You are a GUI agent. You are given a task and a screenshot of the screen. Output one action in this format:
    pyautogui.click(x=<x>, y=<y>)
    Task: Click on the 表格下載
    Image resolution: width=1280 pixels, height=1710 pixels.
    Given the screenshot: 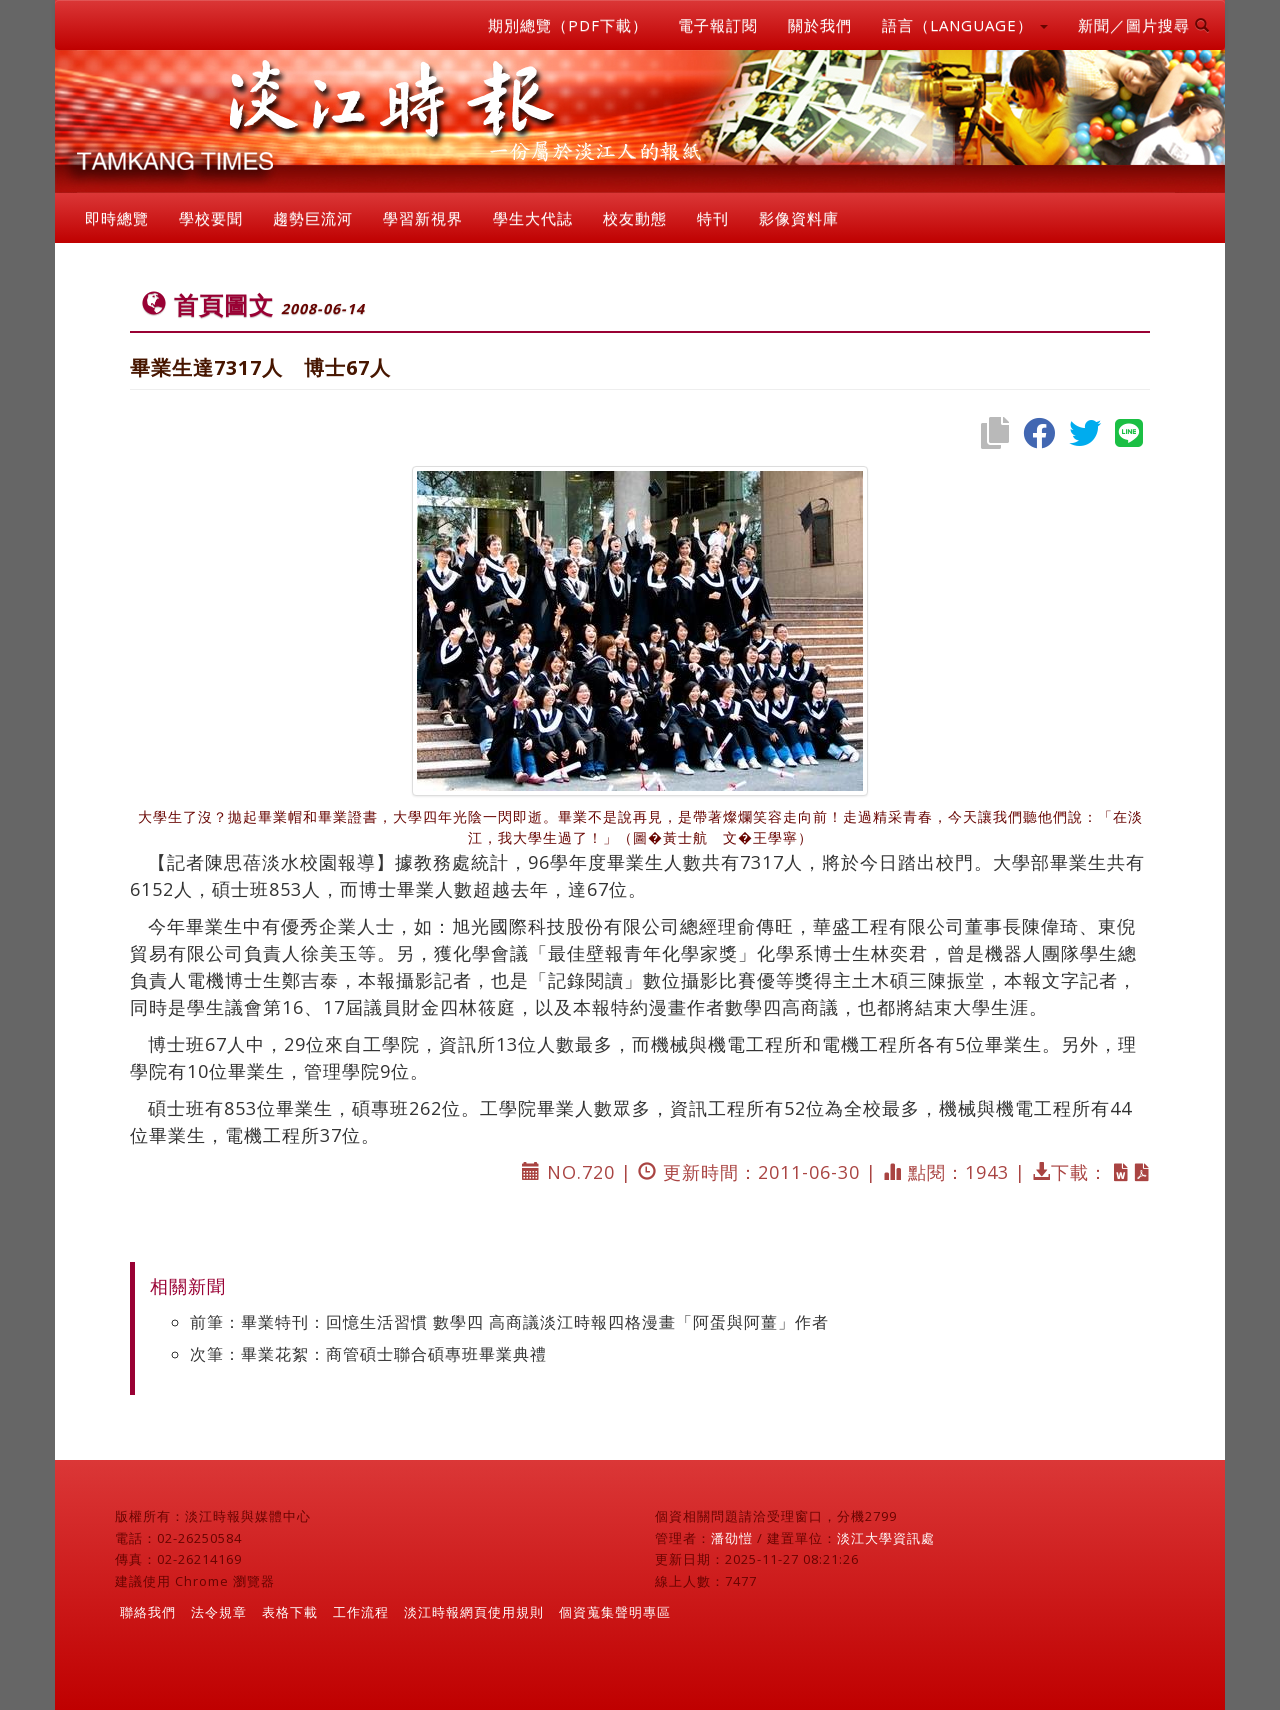 What is the action you would take?
    pyautogui.click(x=290, y=1612)
    